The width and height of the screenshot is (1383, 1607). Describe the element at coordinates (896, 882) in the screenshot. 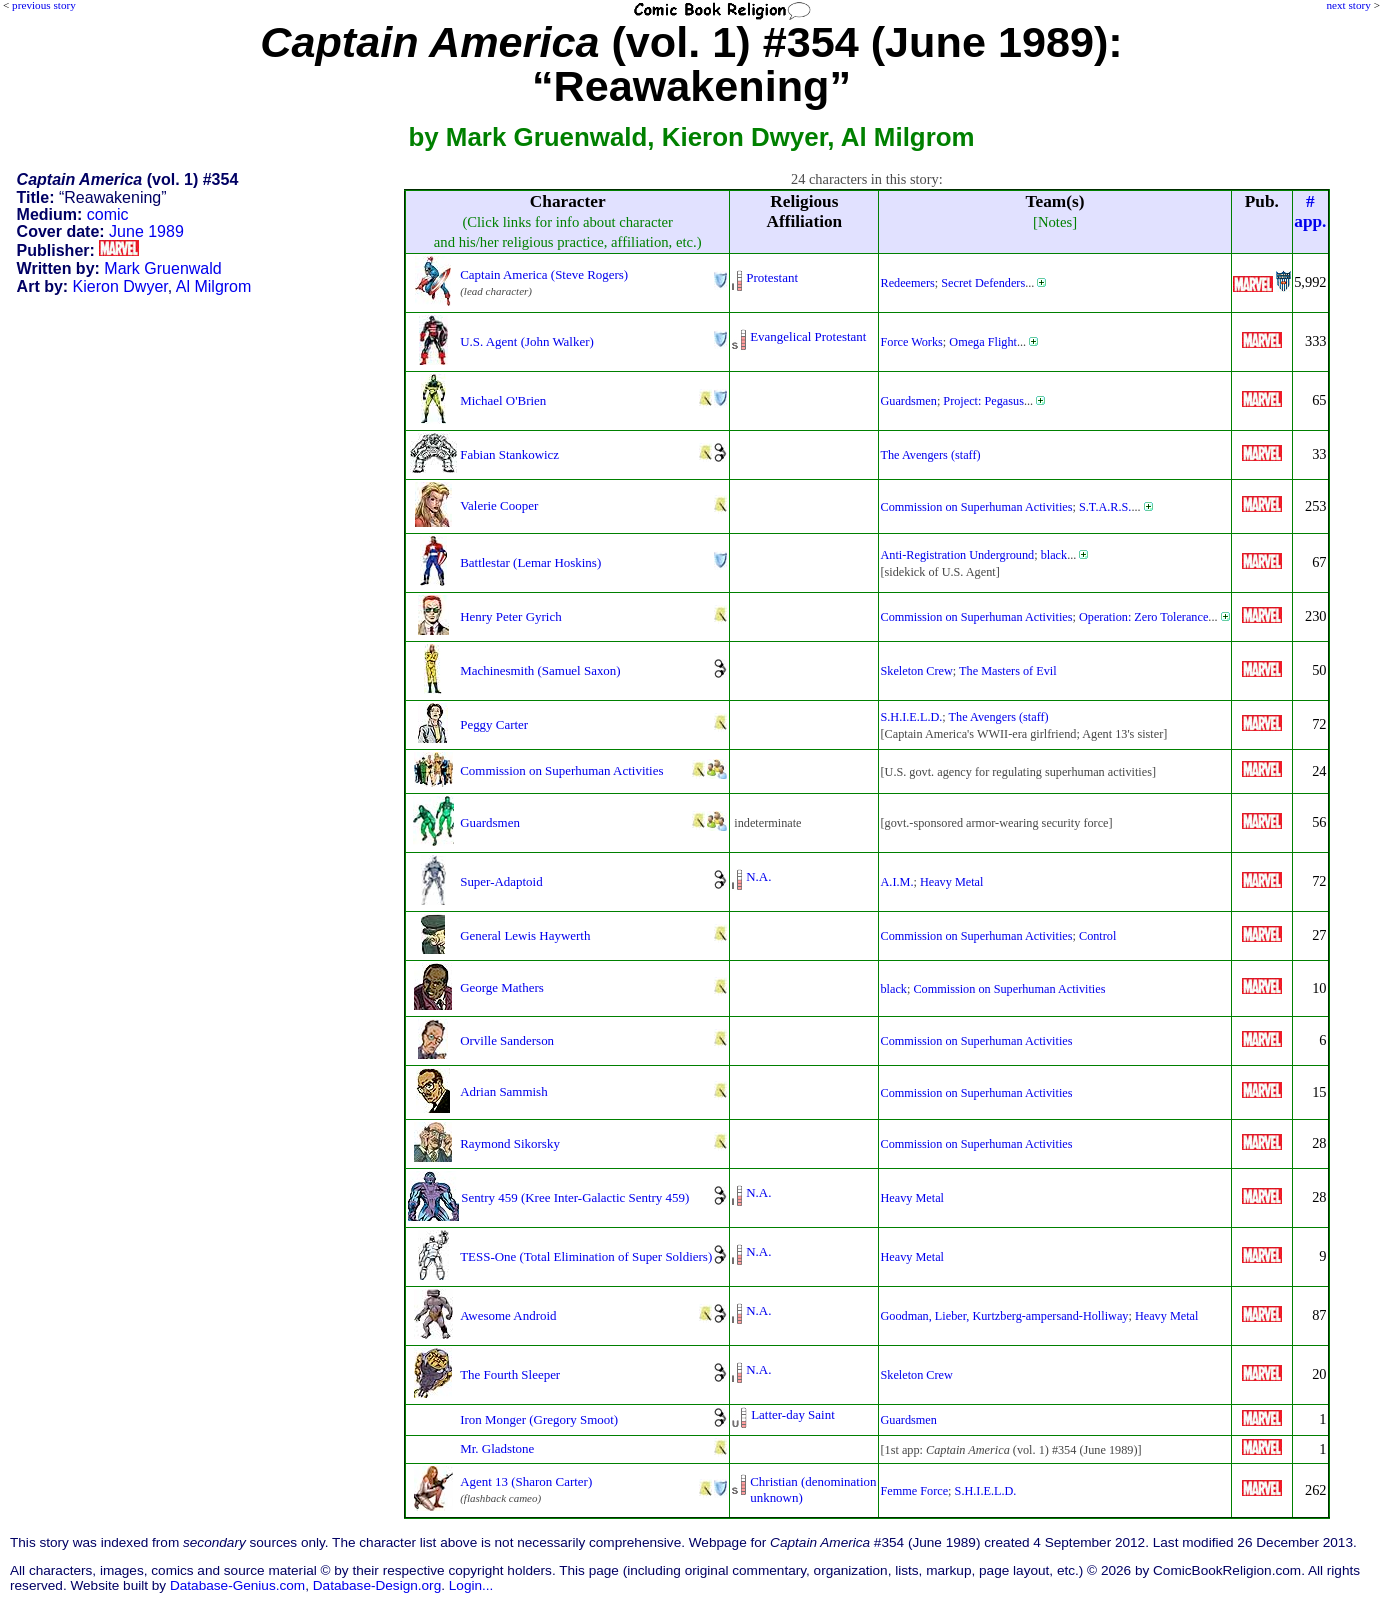

I see `A.I.M.` at that location.